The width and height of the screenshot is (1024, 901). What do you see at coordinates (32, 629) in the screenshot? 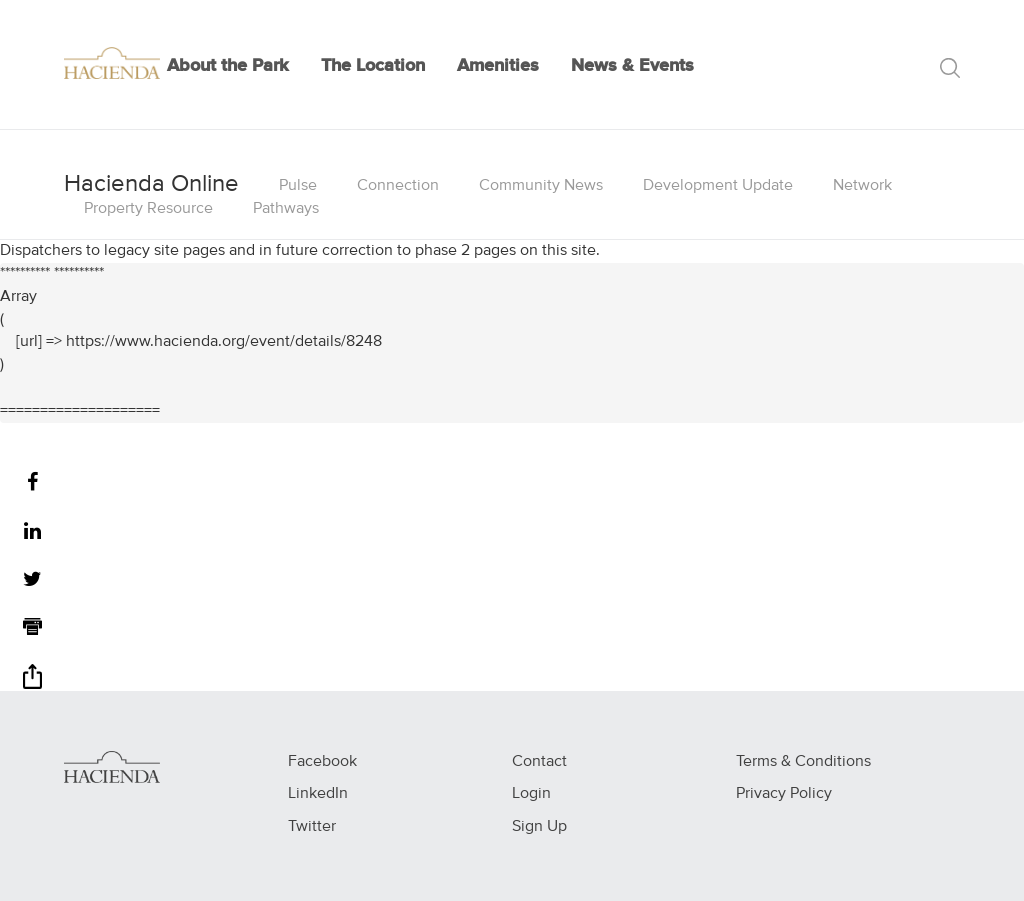
I see `[Print]` at bounding box center [32, 629].